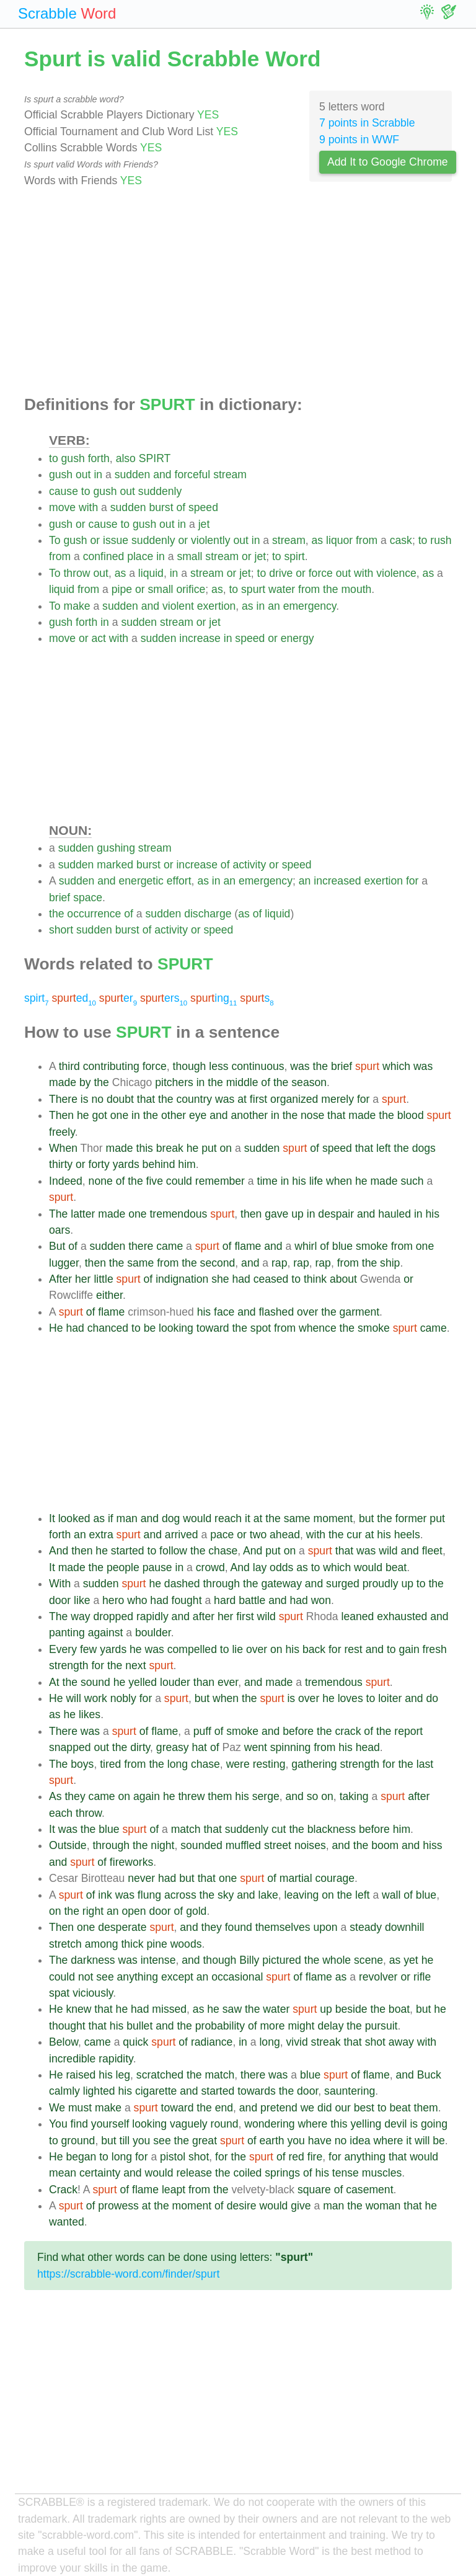 The image size is (476, 2576). Describe the element at coordinates (135, 2042) in the screenshot. I see `quick` at that location.